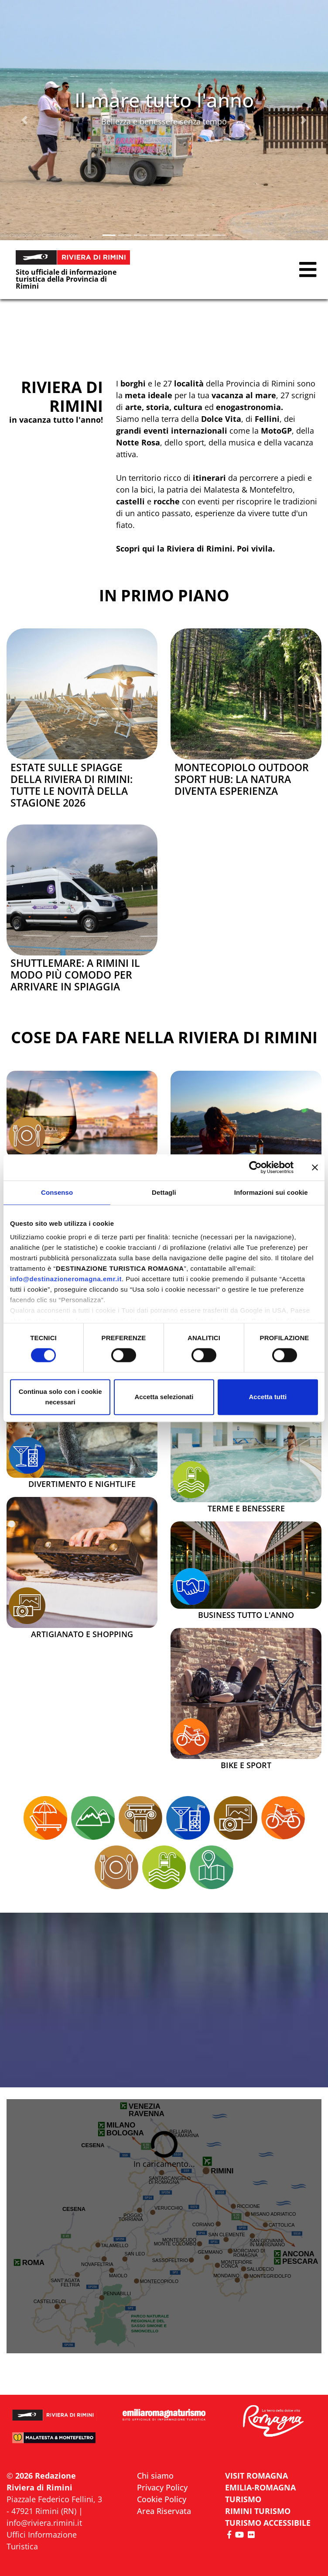 Image resolution: width=328 pixels, height=2576 pixels. Describe the element at coordinates (246, 1509) in the screenshot. I see `Terme e Benessere` at that location.